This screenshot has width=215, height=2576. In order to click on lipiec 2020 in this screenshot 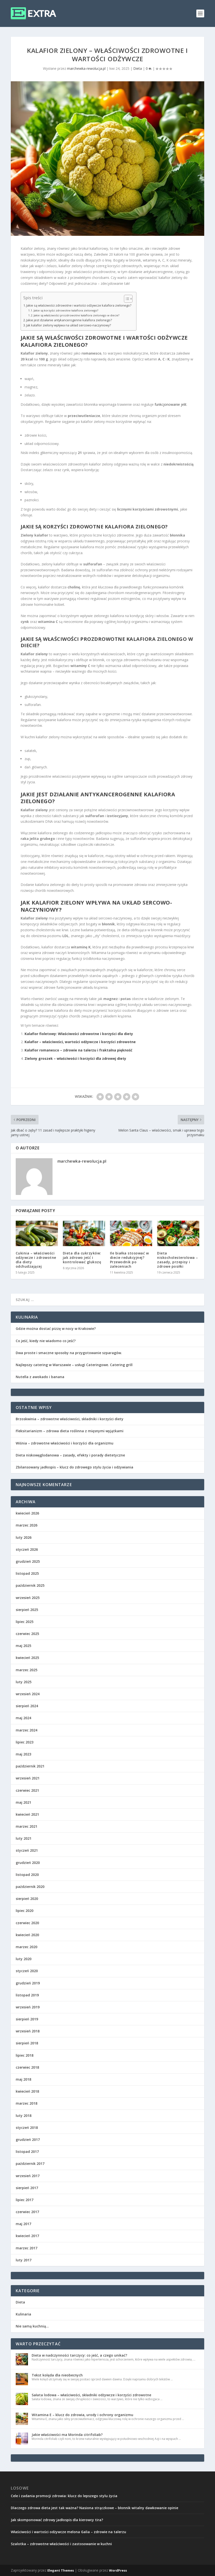, I will do `click(24, 1910)`.